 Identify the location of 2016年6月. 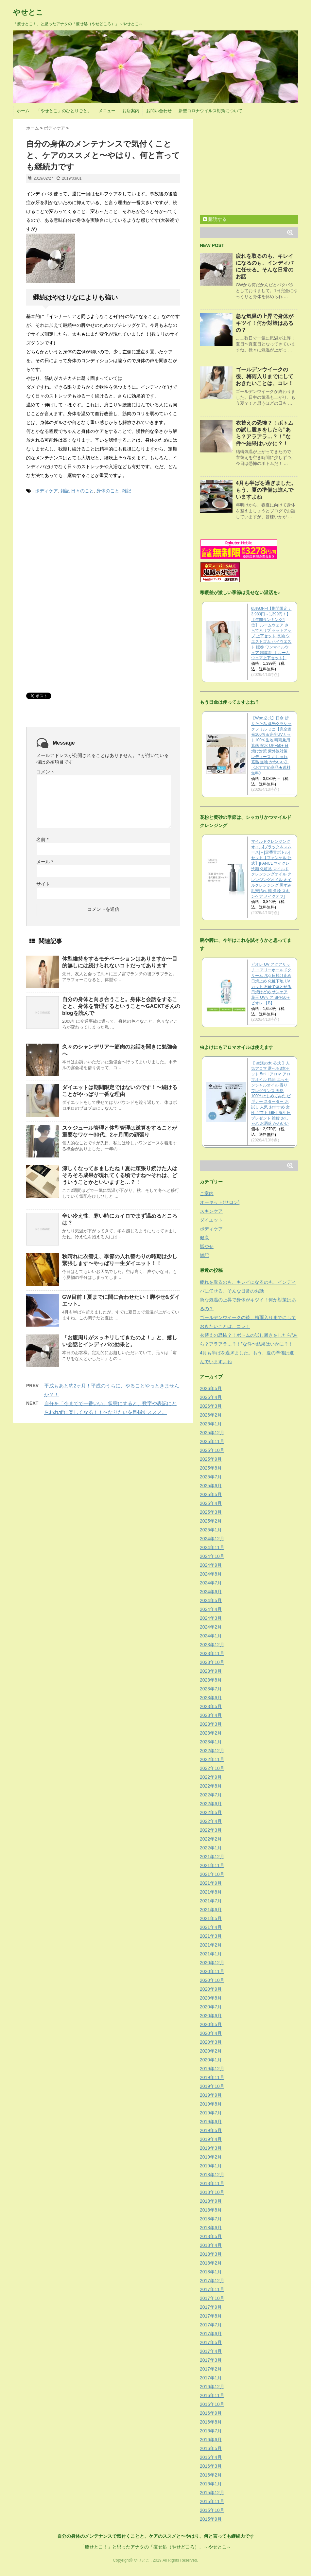
(211, 2439).